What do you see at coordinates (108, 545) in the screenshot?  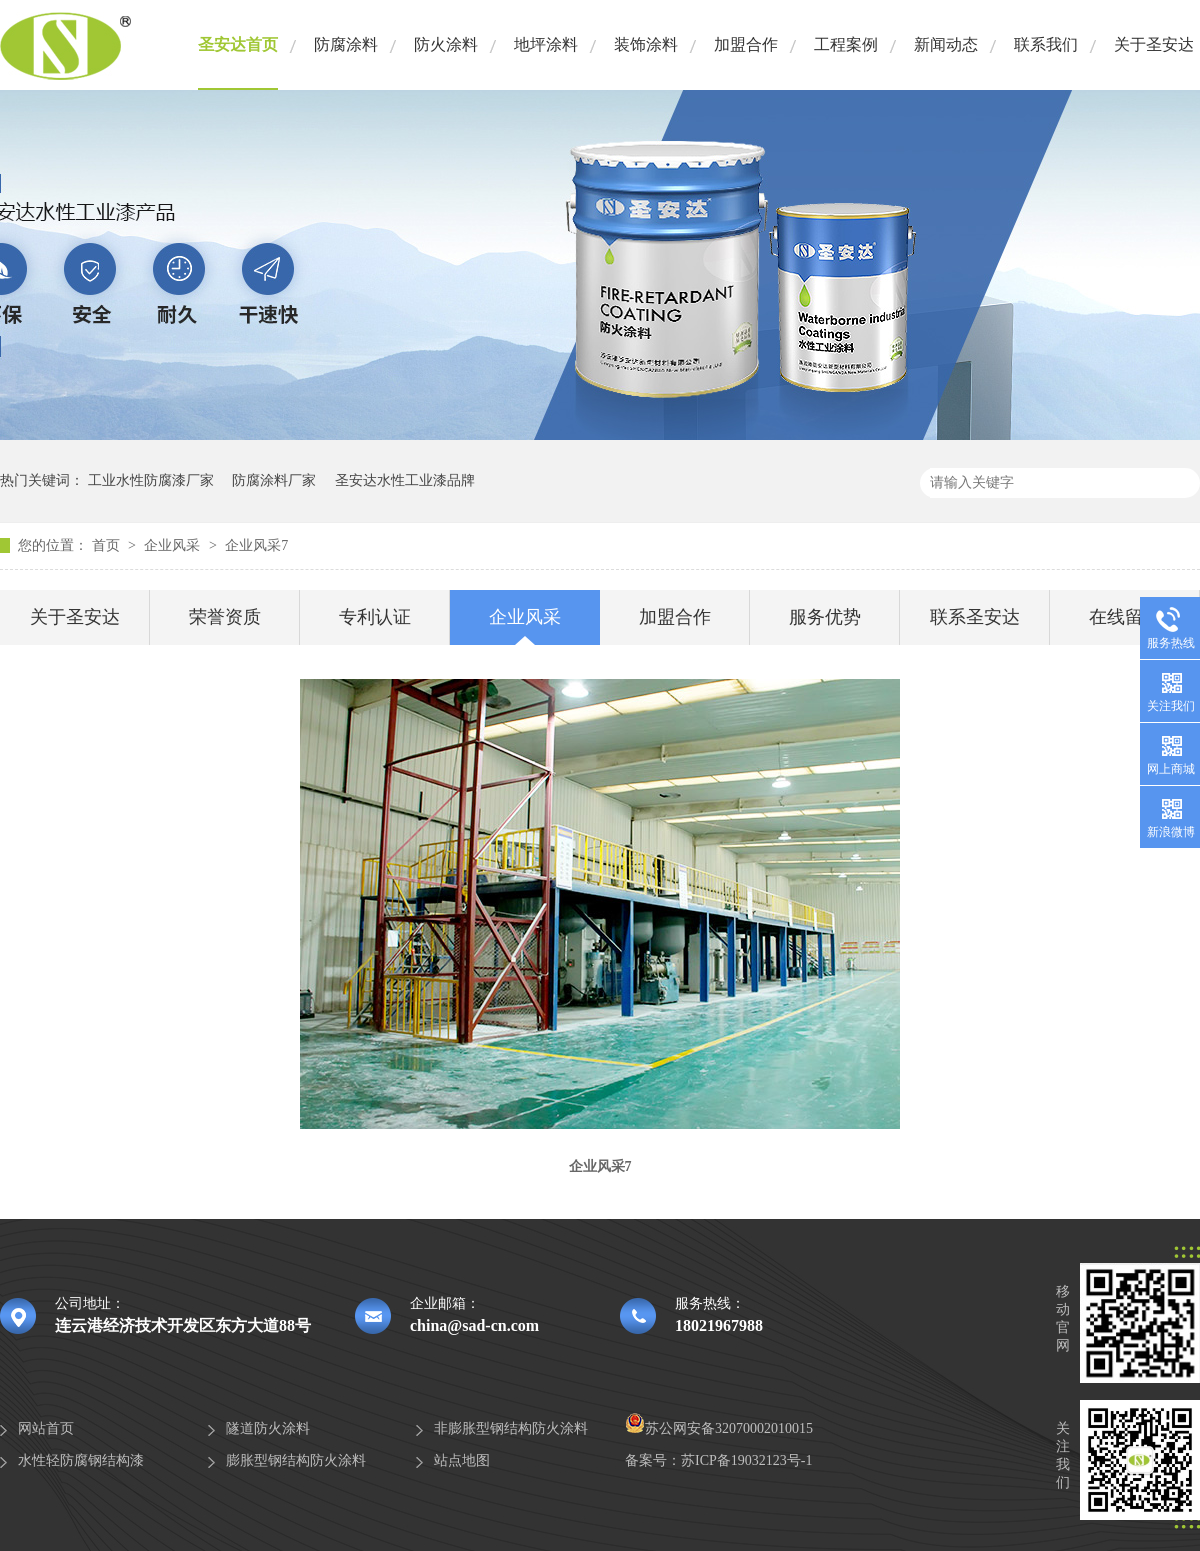 I see `首页` at bounding box center [108, 545].